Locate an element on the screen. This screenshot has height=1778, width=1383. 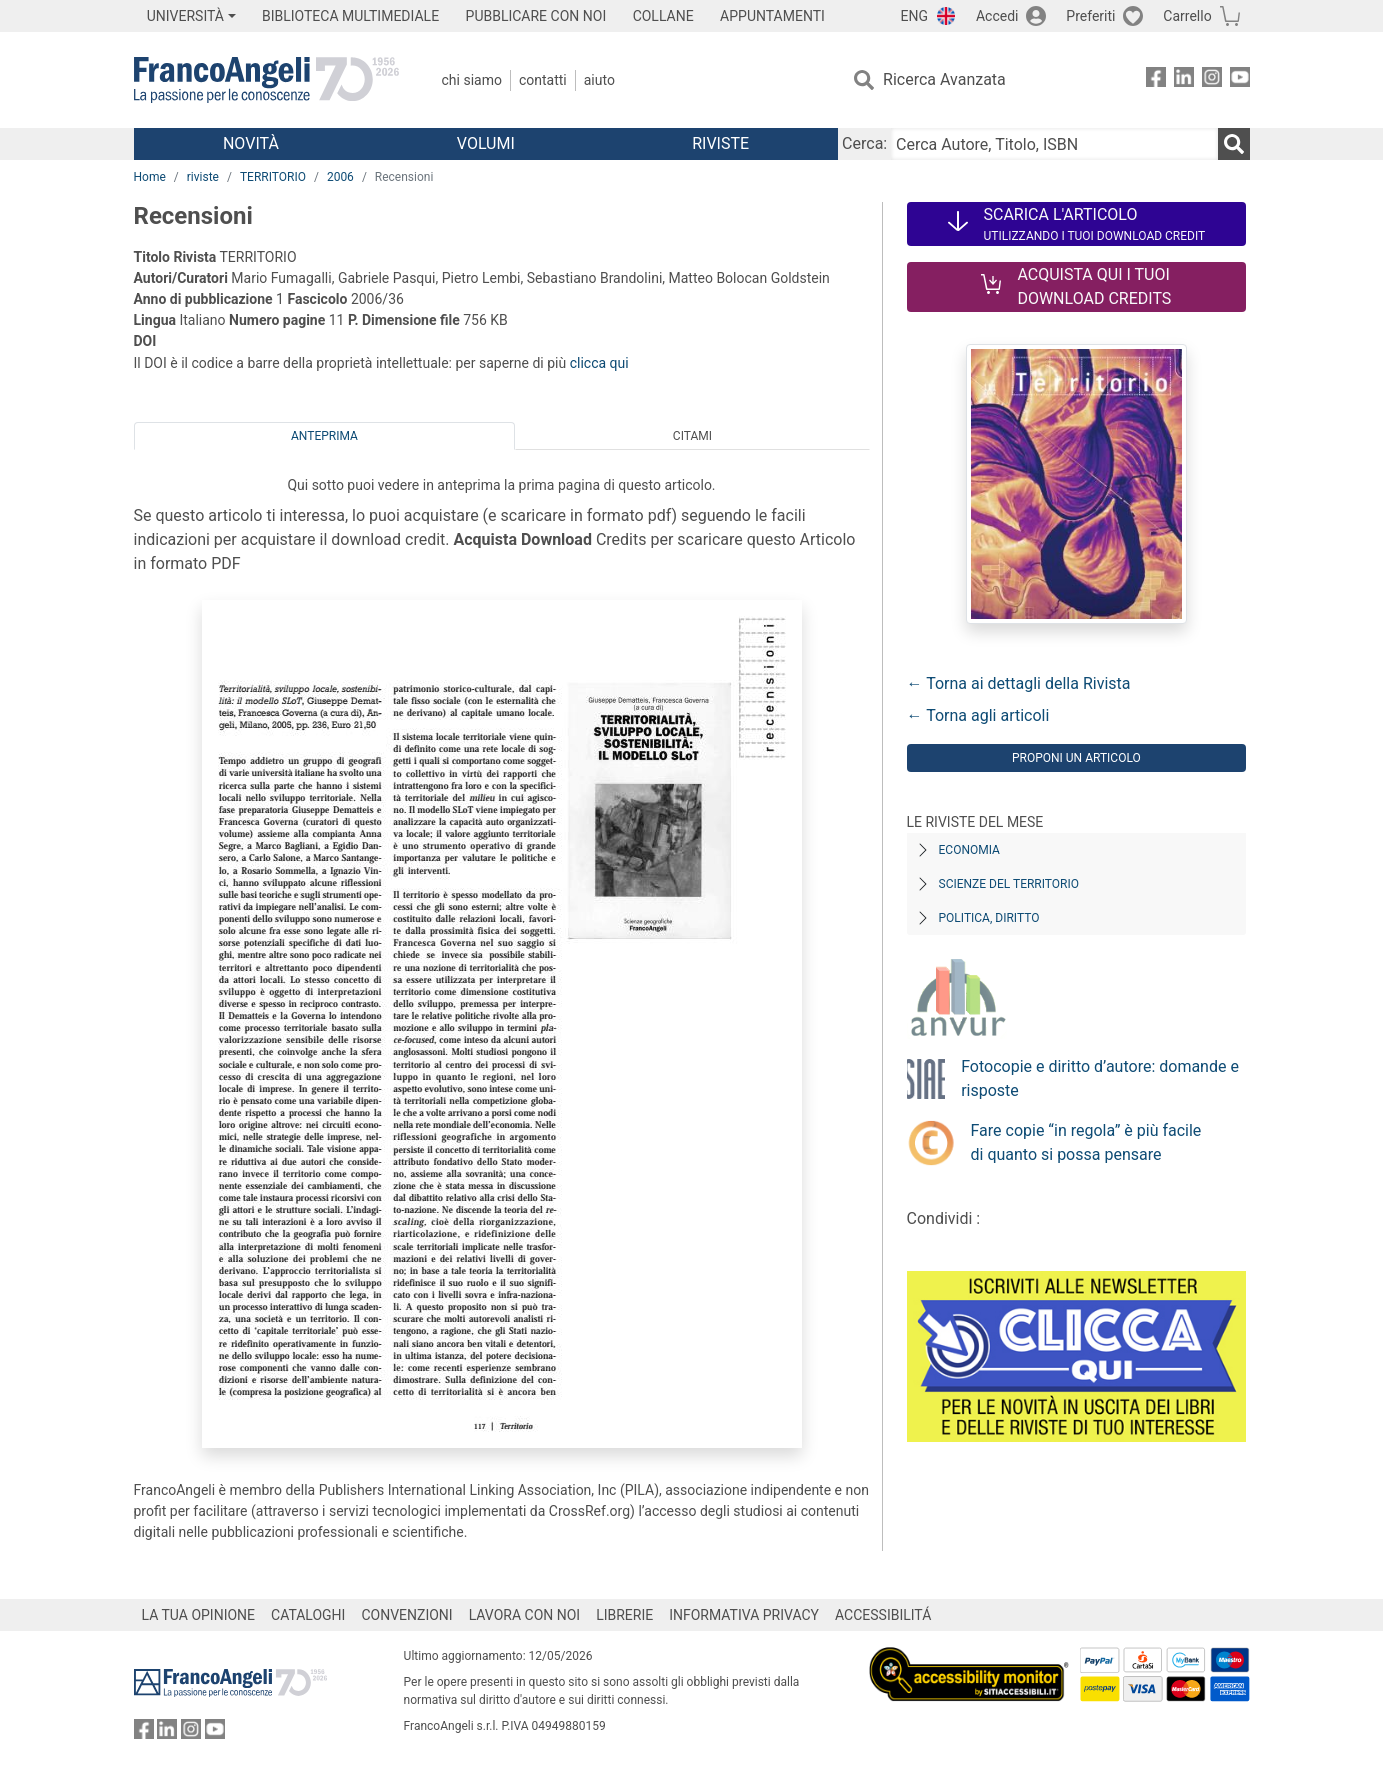
Contatti is located at coordinates (543, 80).